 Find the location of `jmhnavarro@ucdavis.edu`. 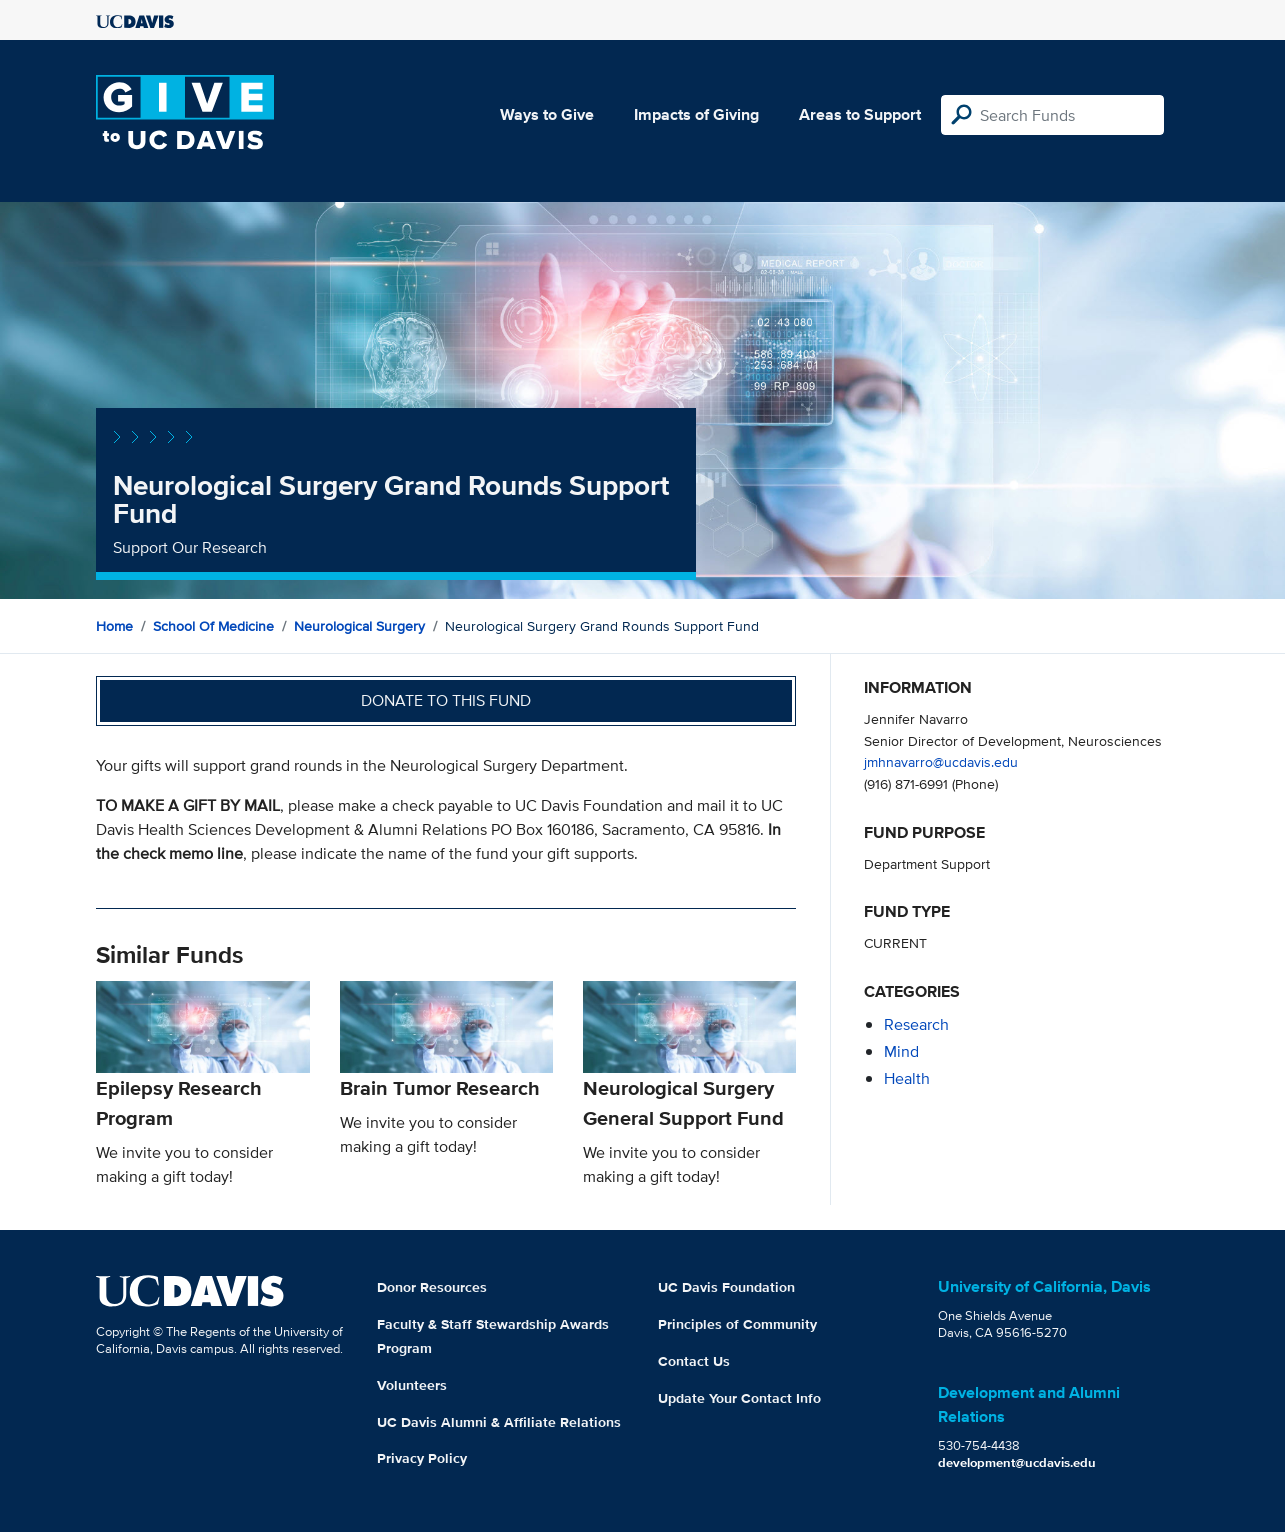

jmhnavarro@ucdavis.edu is located at coordinates (941, 761).